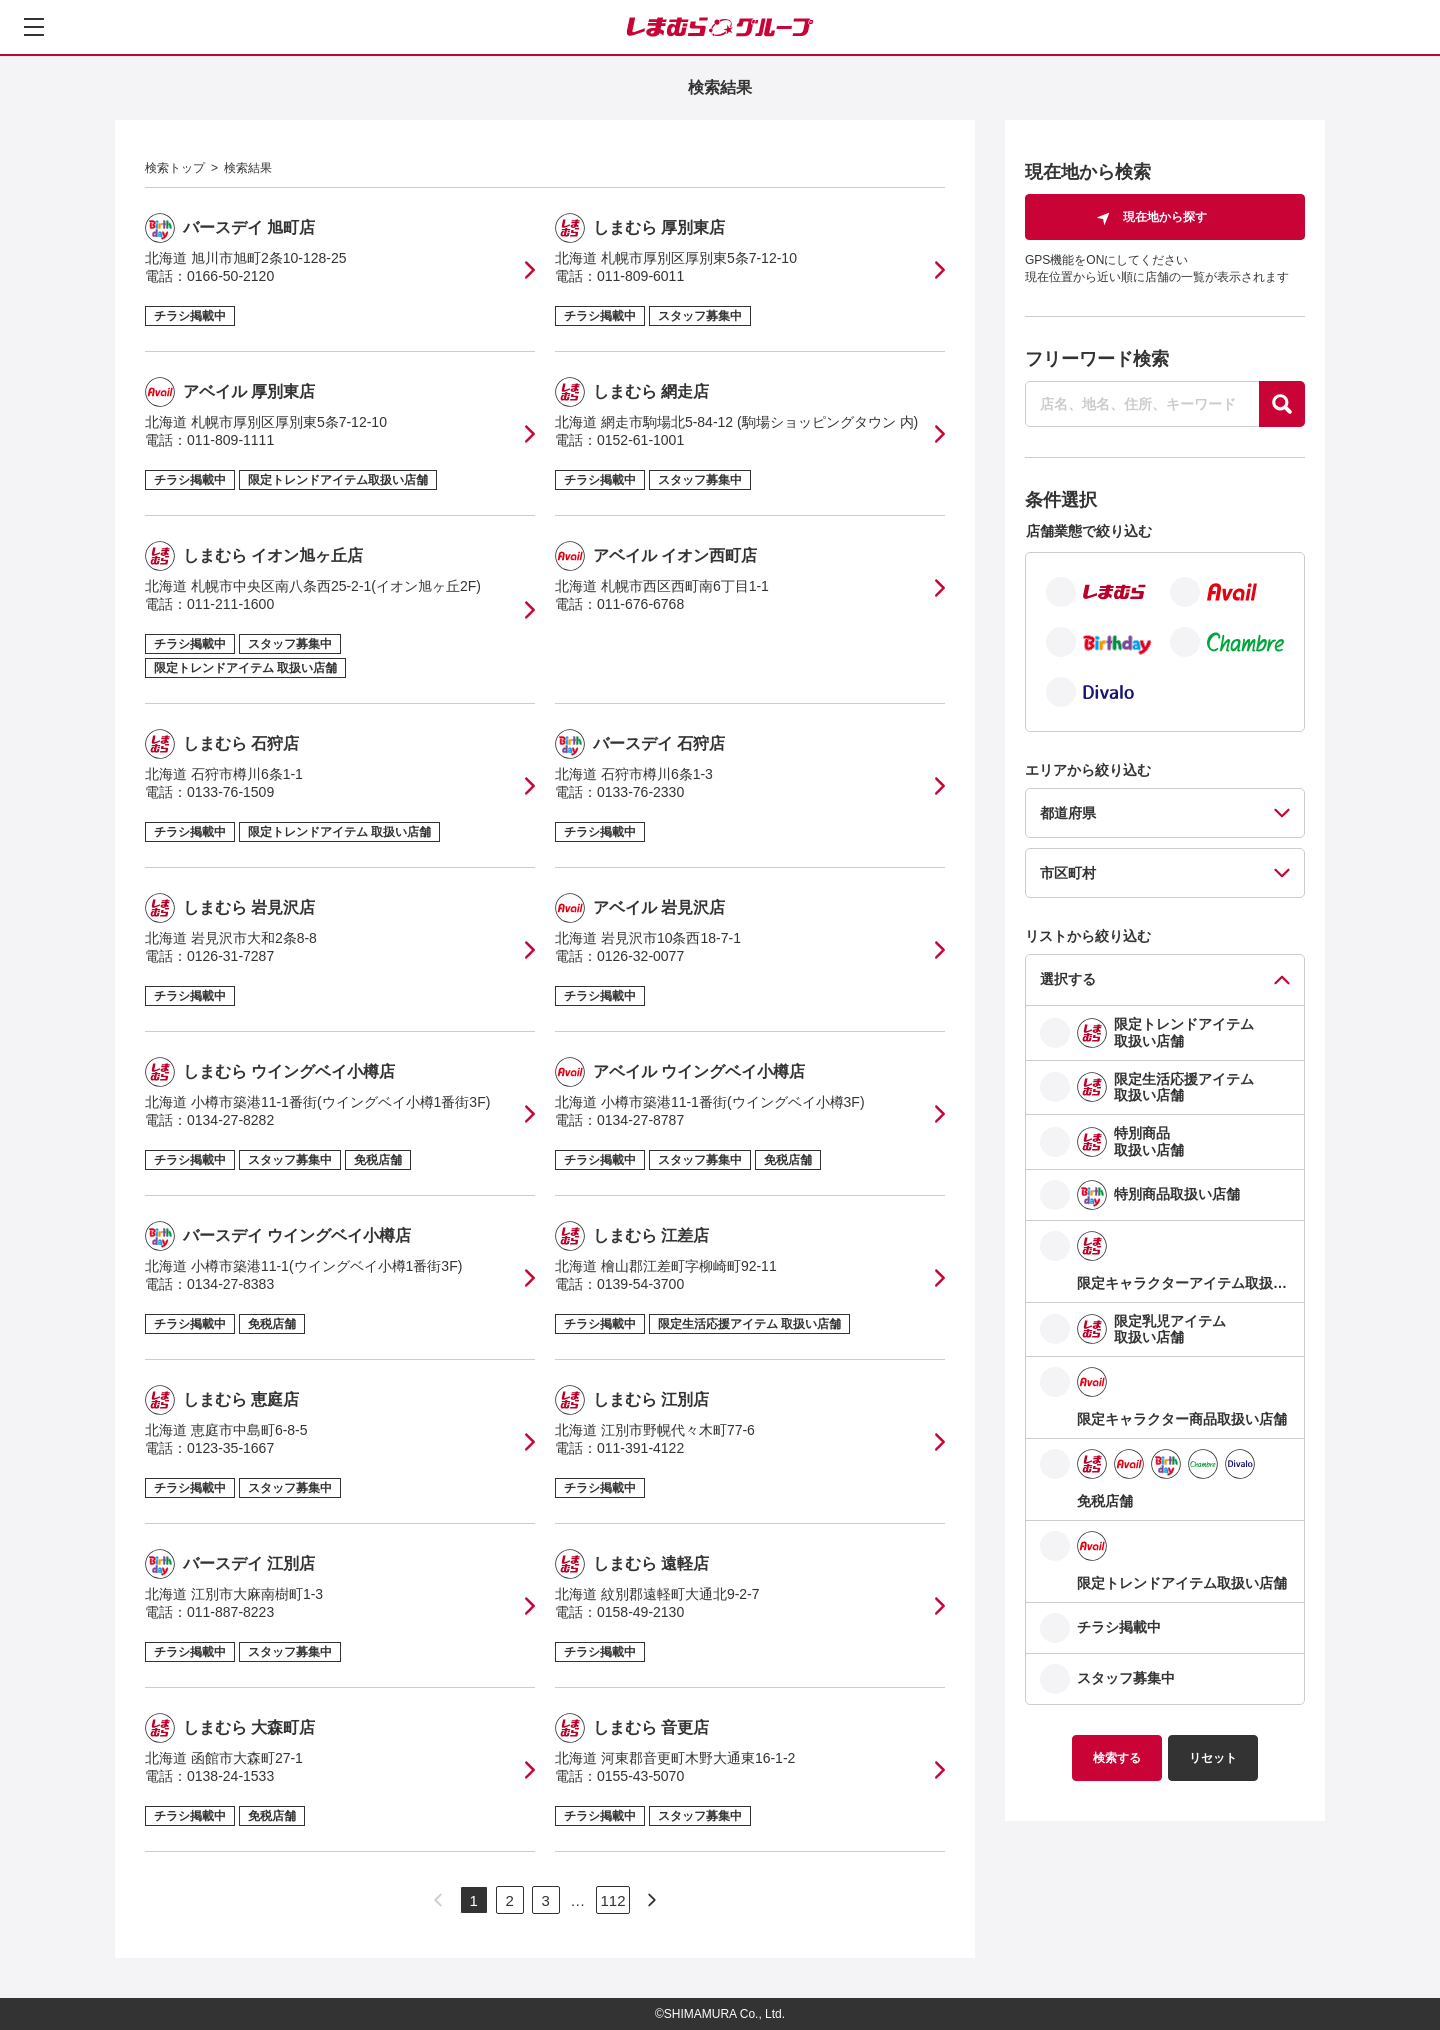  I want to click on 検索結果, so click(248, 168).